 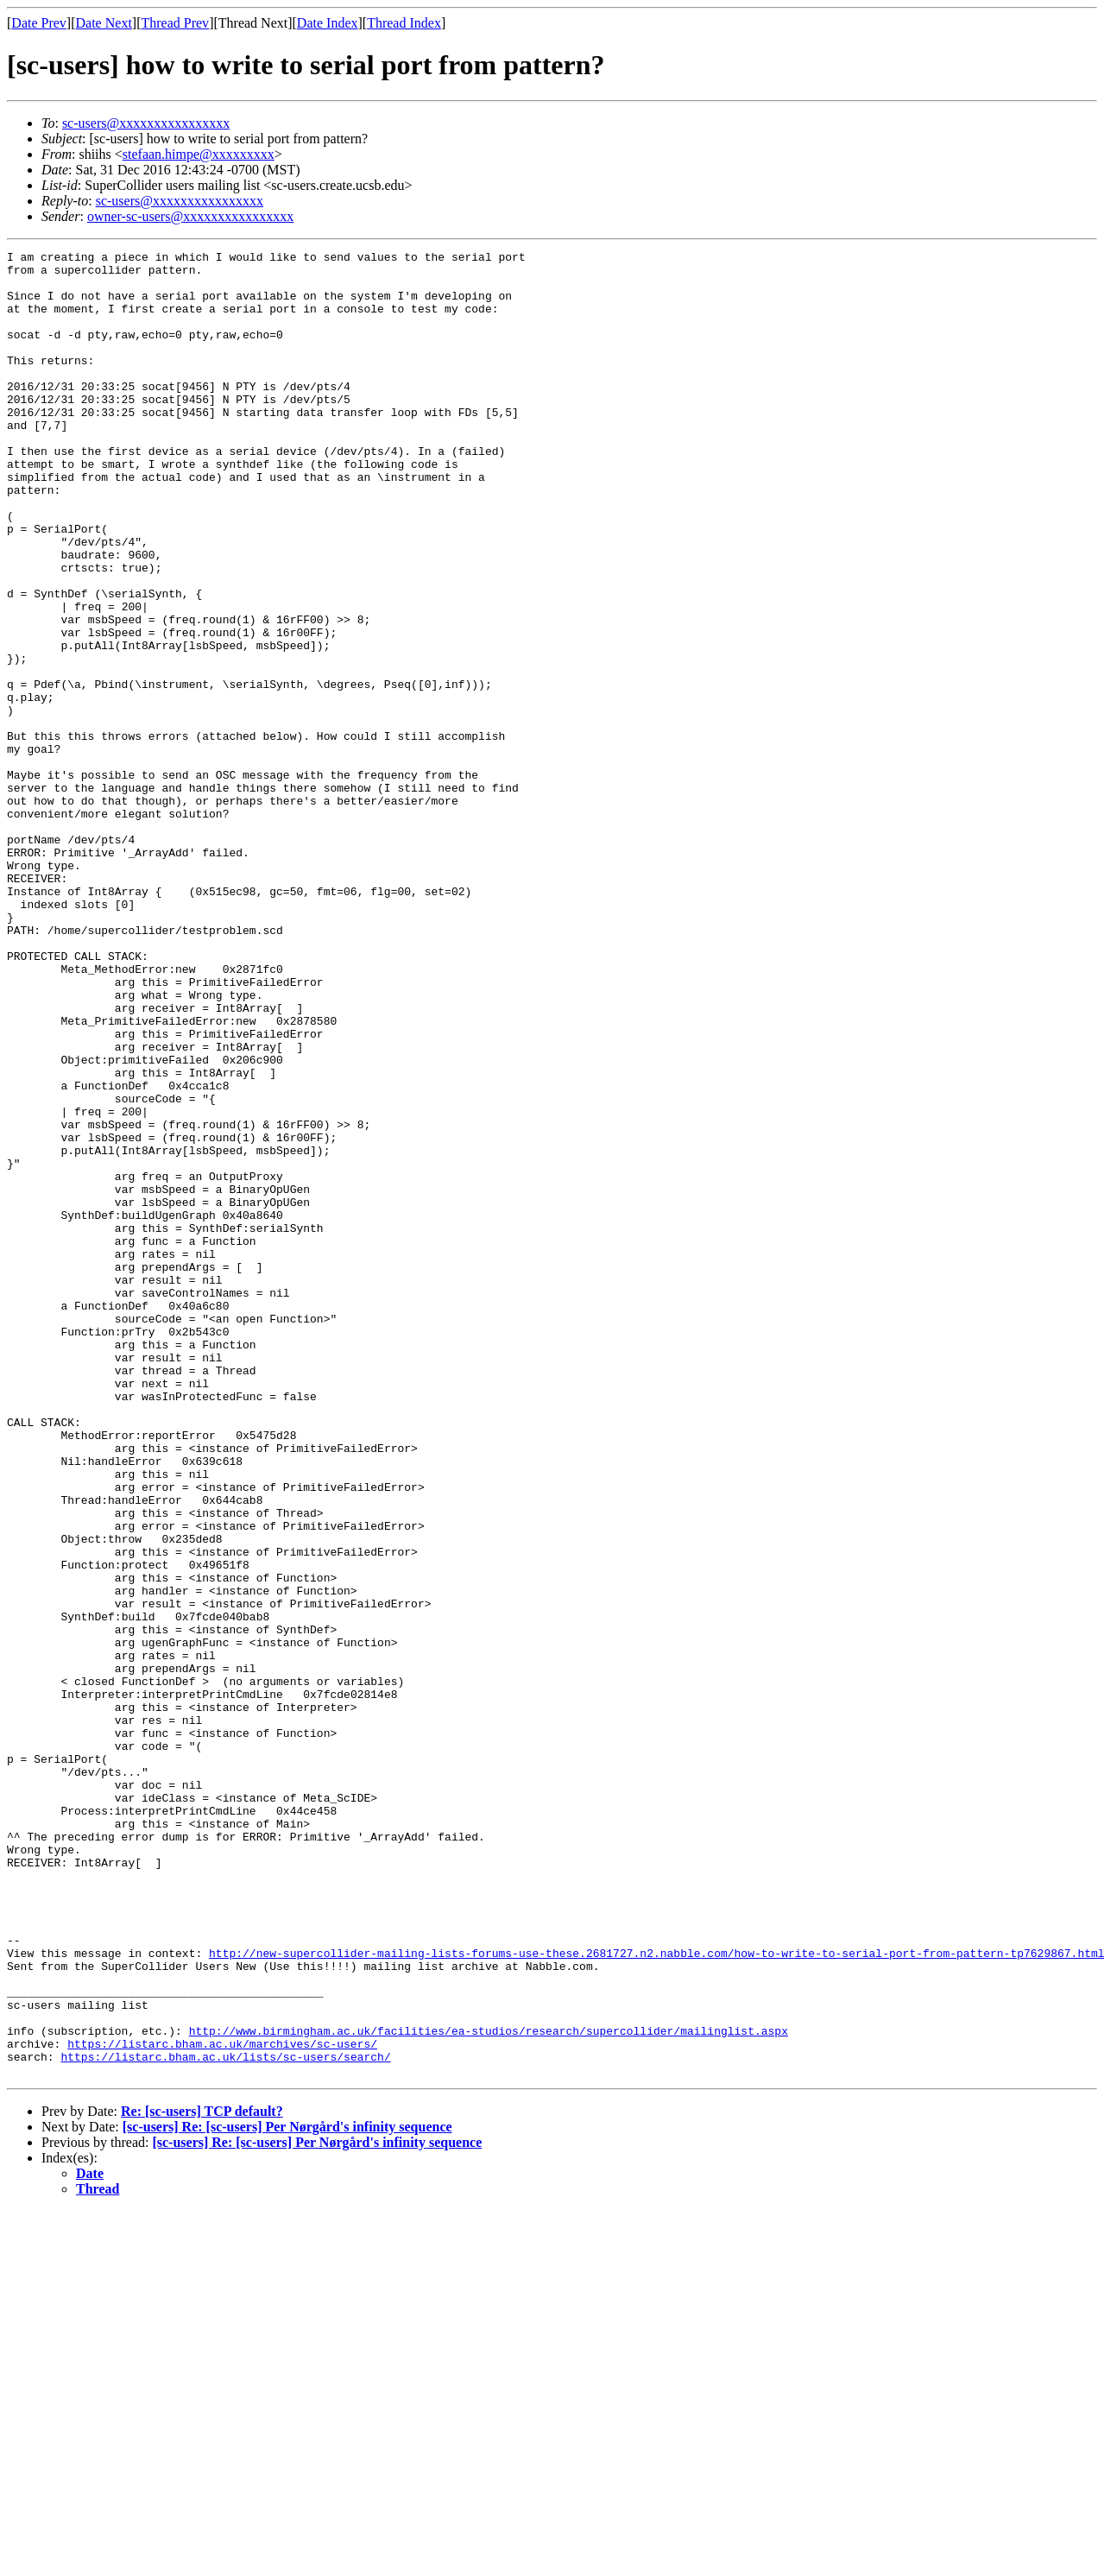 What do you see at coordinates (222, 2403) in the screenshot?
I see `https://listarc.bham.ac.uk/marchives/sc-users/` at bounding box center [222, 2403].